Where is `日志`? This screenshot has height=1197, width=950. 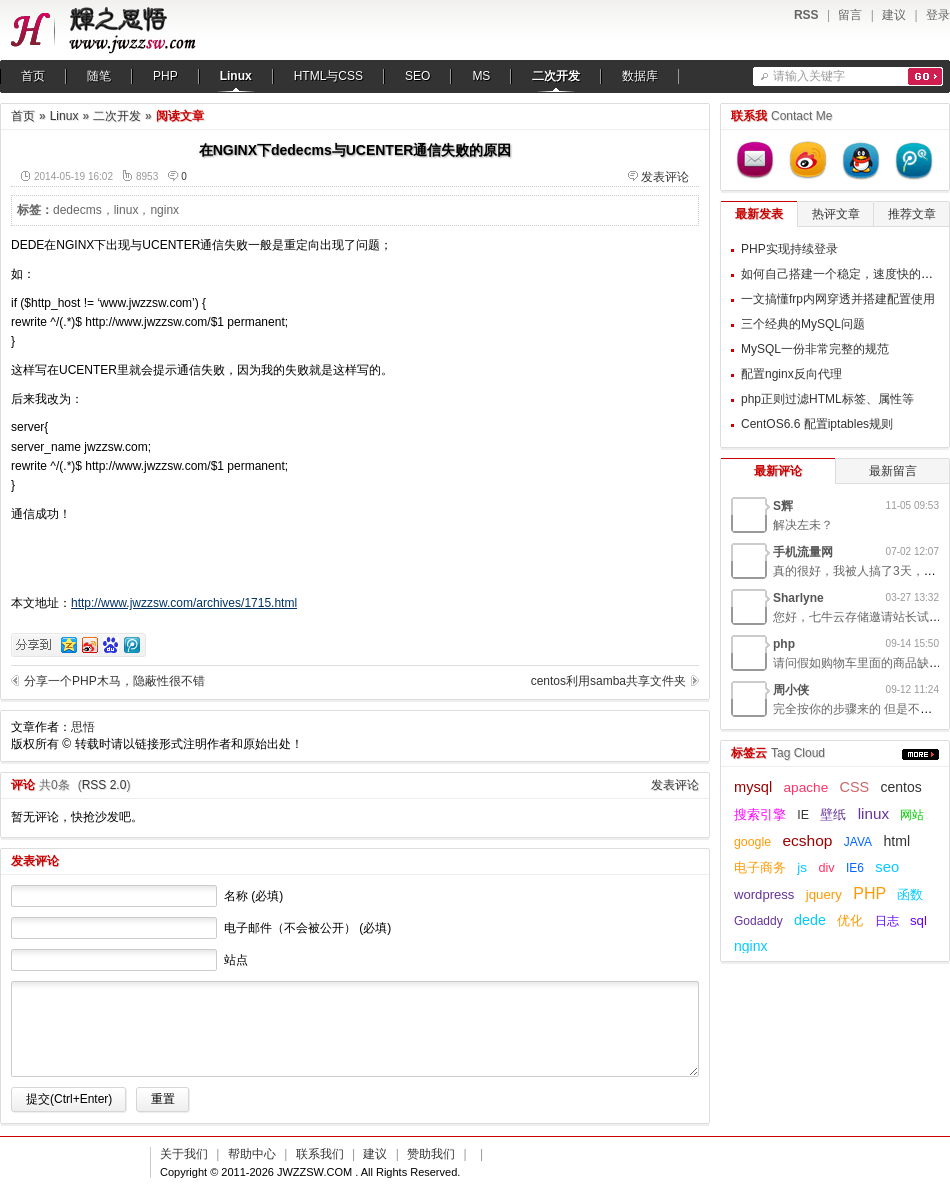 日志 is located at coordinates (887, 921).